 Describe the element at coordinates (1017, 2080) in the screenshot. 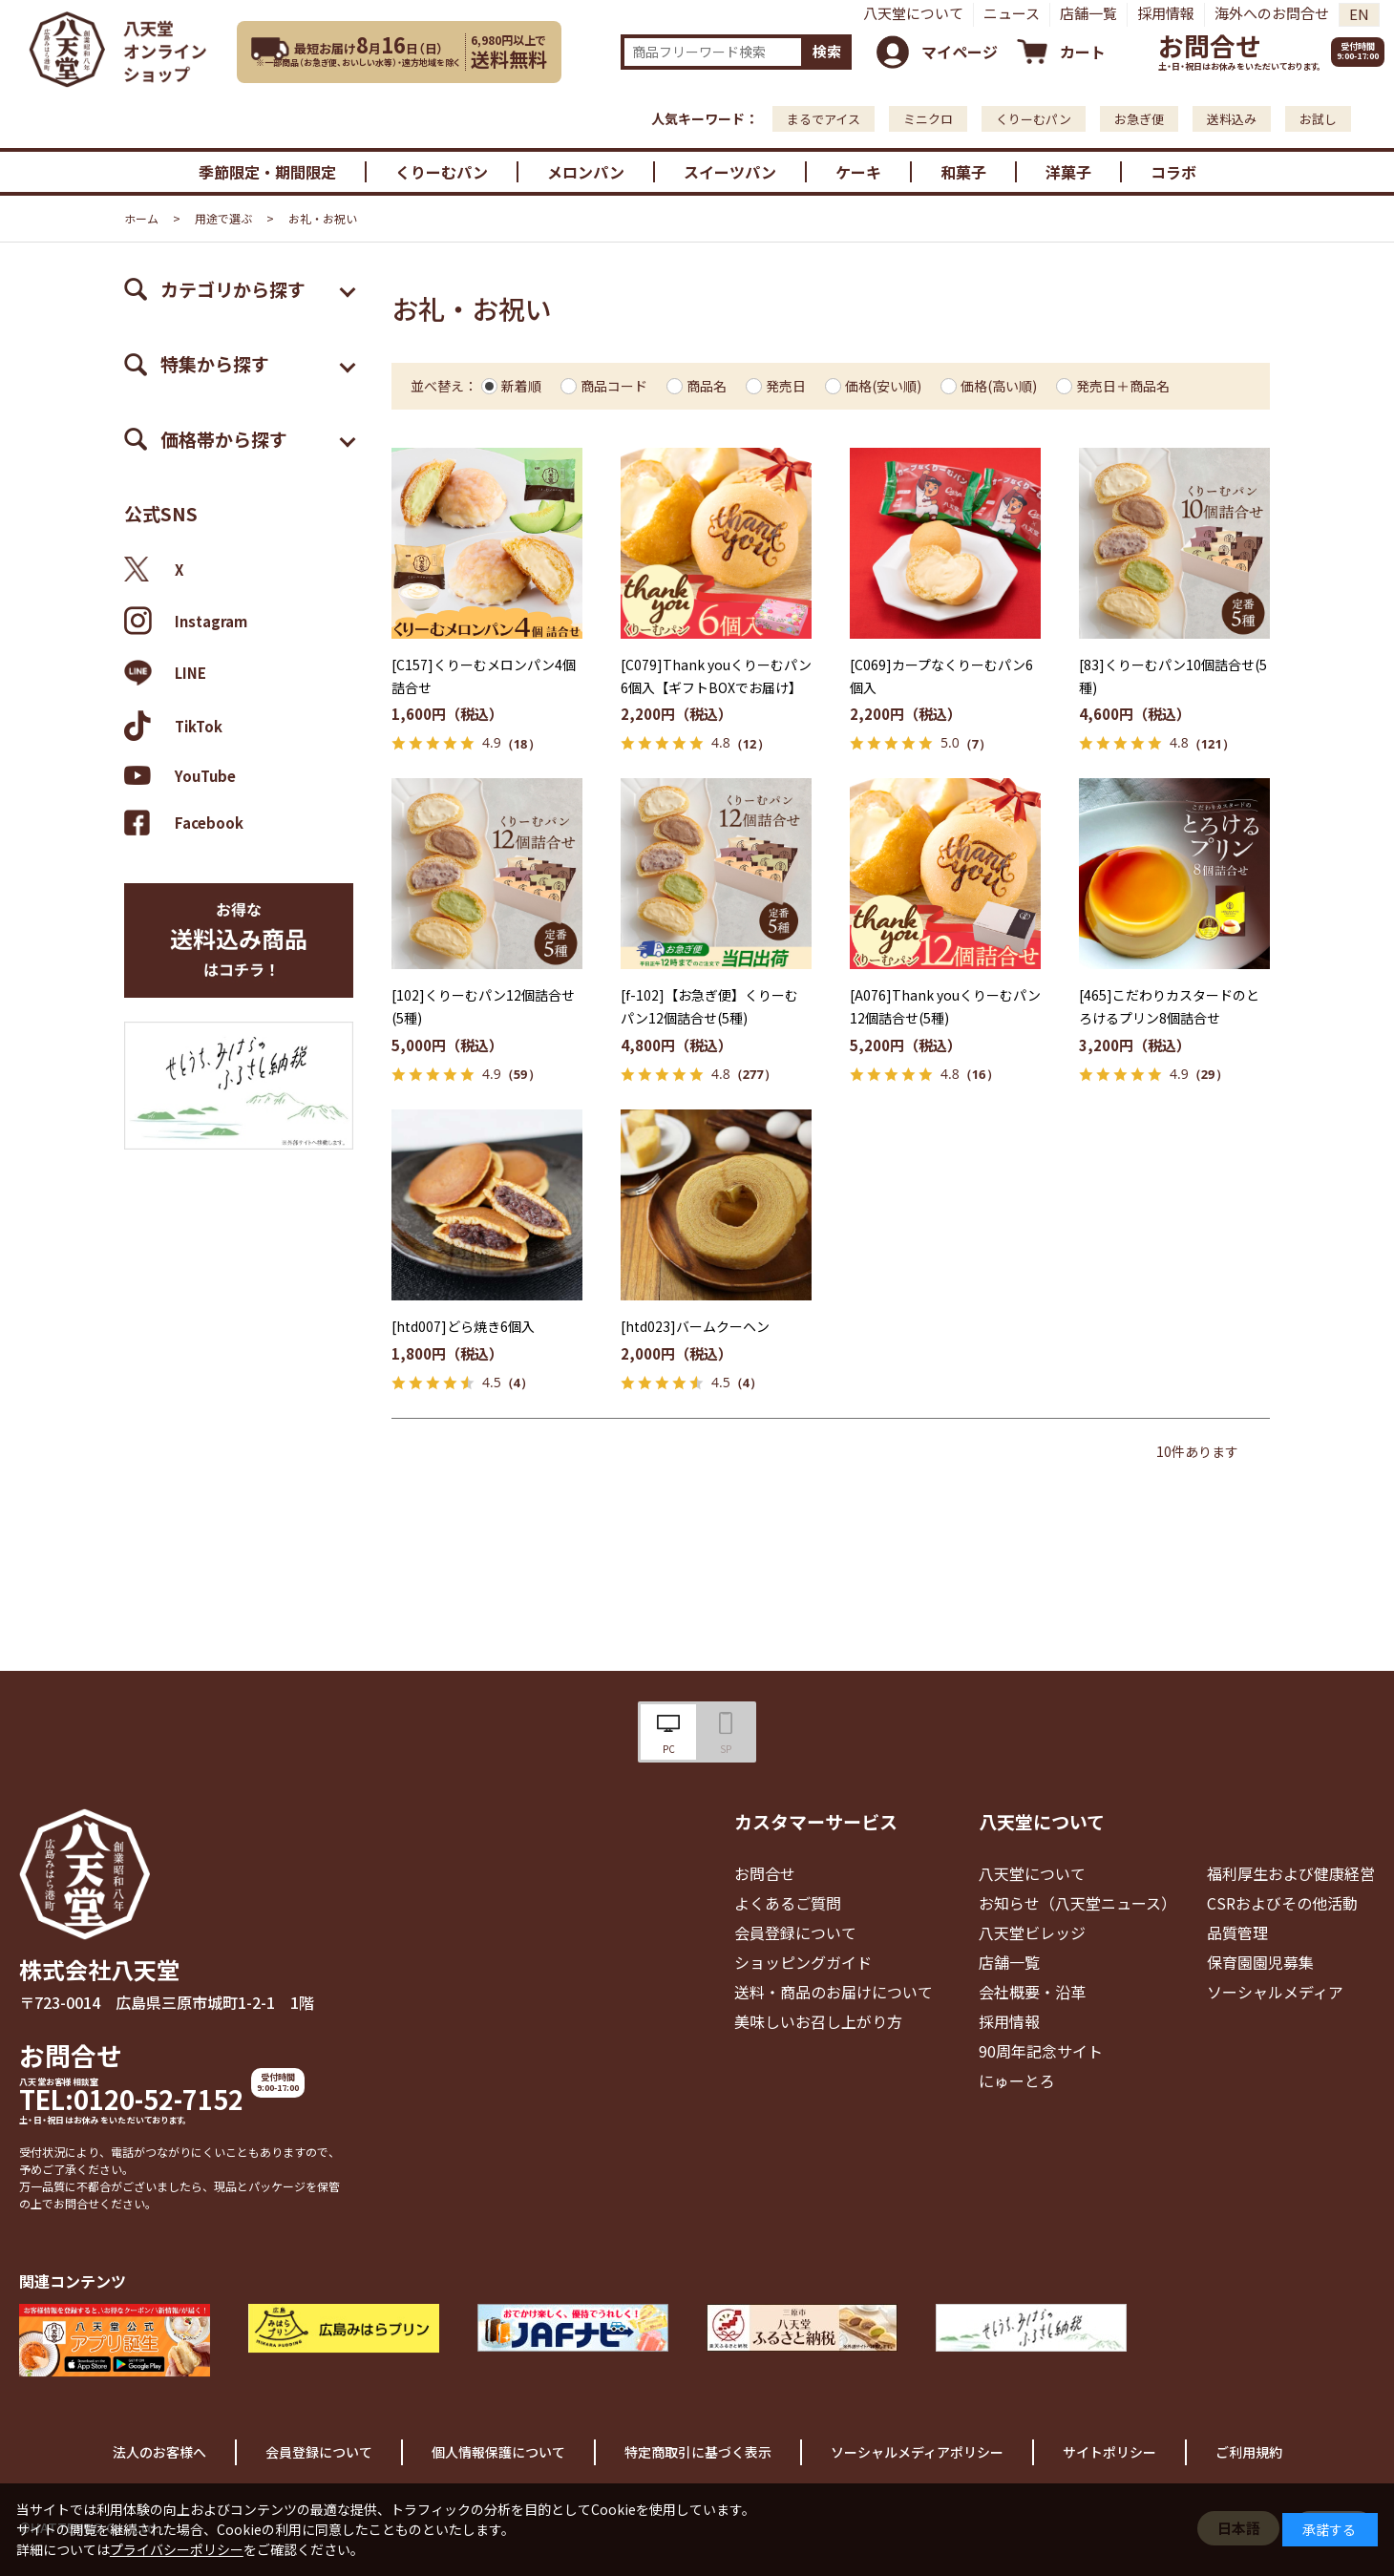

I see `にゅーとろ` at that location.